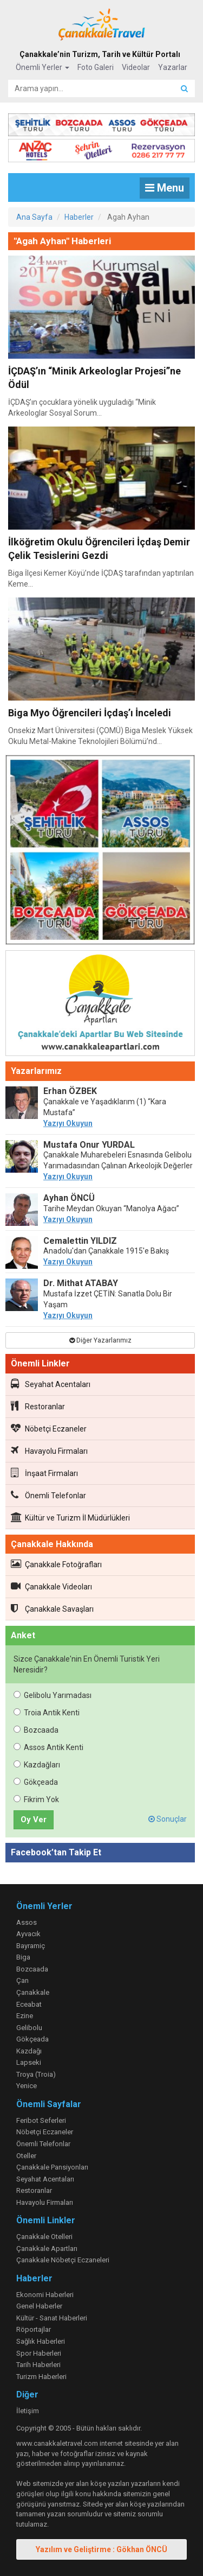 Image resolution: width=203 pixels, height=2576 pixels. What do you see at coordinates (45, 2295) in the screenshot?
I see `Ekonomi Haberleri` at bounding box center [45, 2295].